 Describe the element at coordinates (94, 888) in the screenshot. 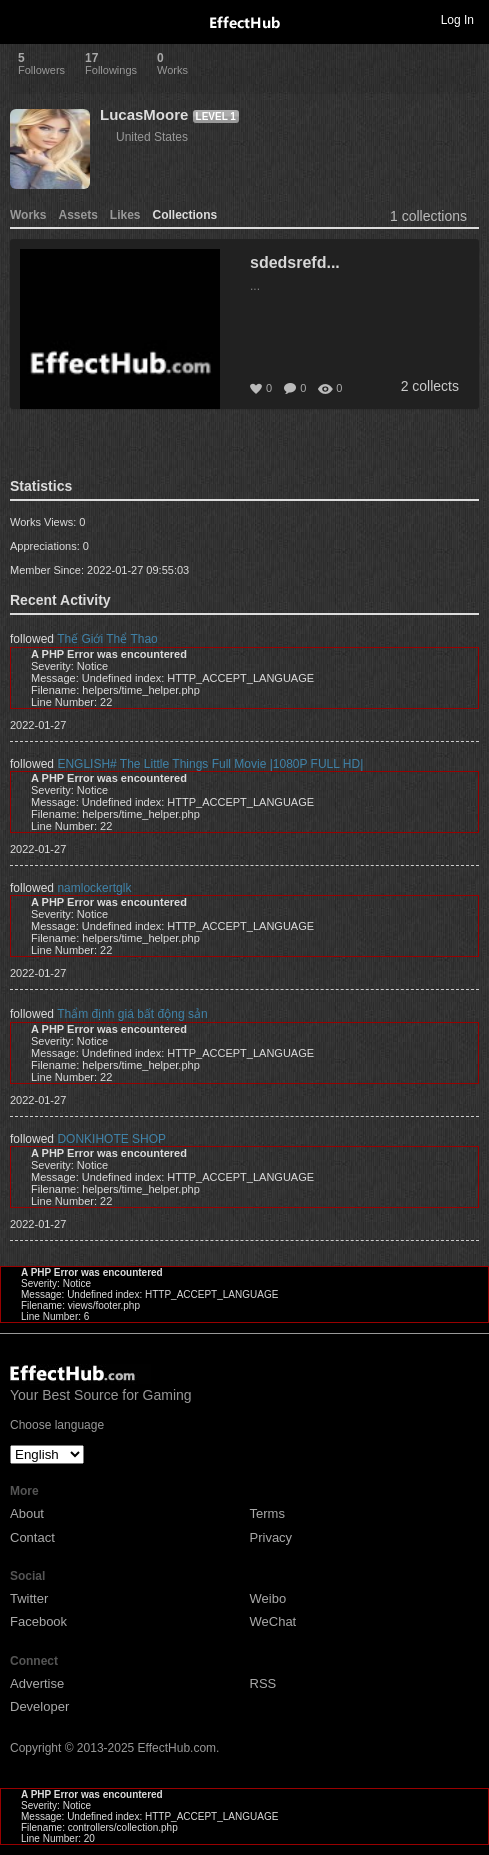

I see `namlockertglk` at that location.